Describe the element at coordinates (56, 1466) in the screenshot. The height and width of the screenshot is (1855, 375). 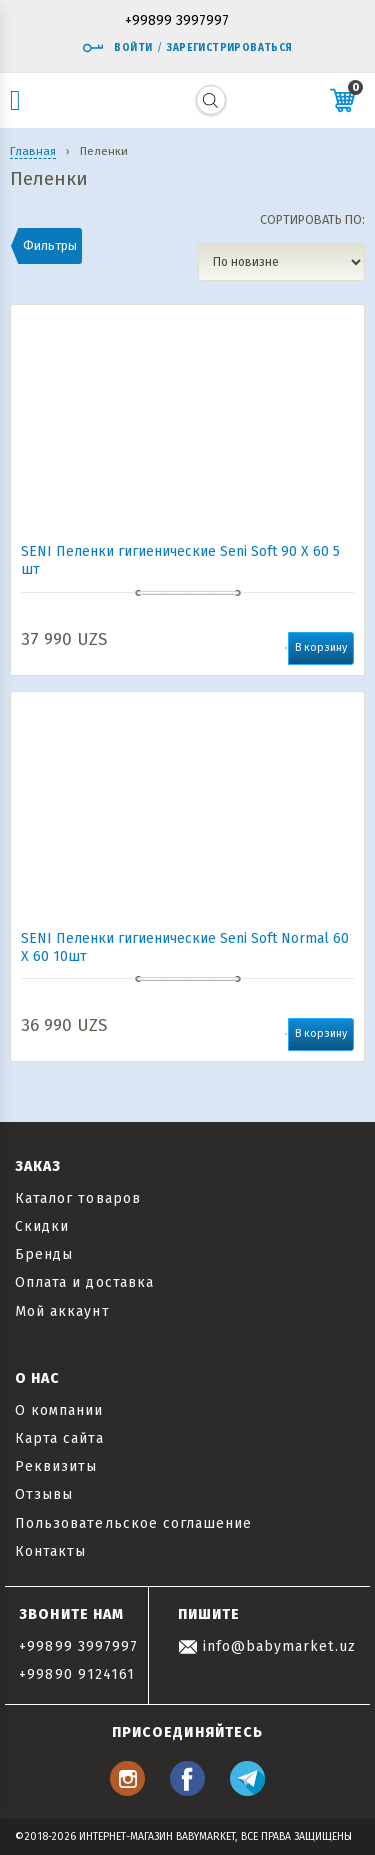
I see `Реквизиты` at that location.